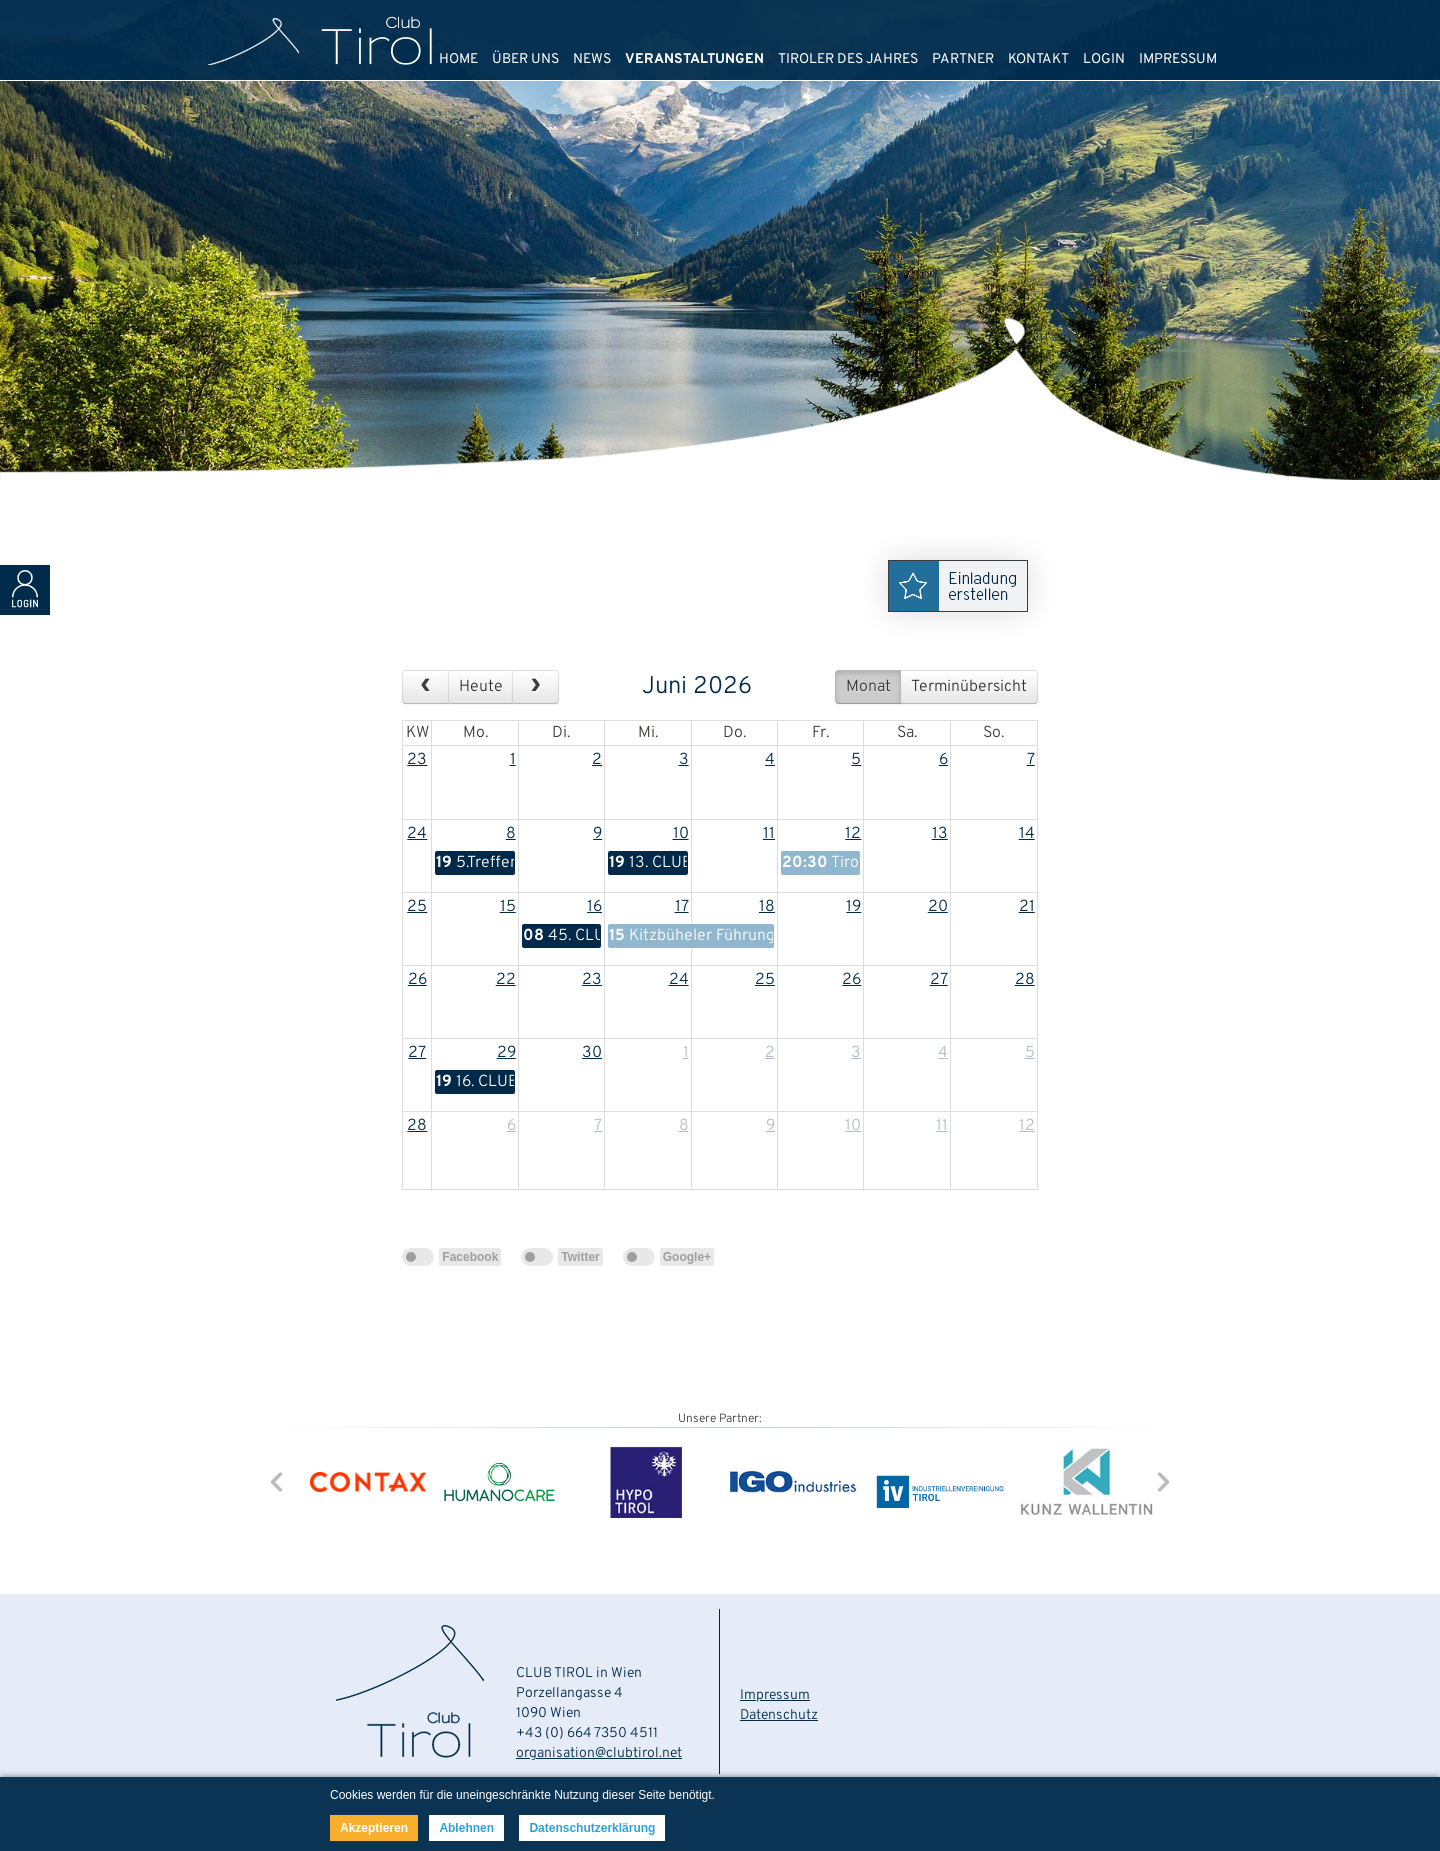  I want to click on 10, so click(681, 834).